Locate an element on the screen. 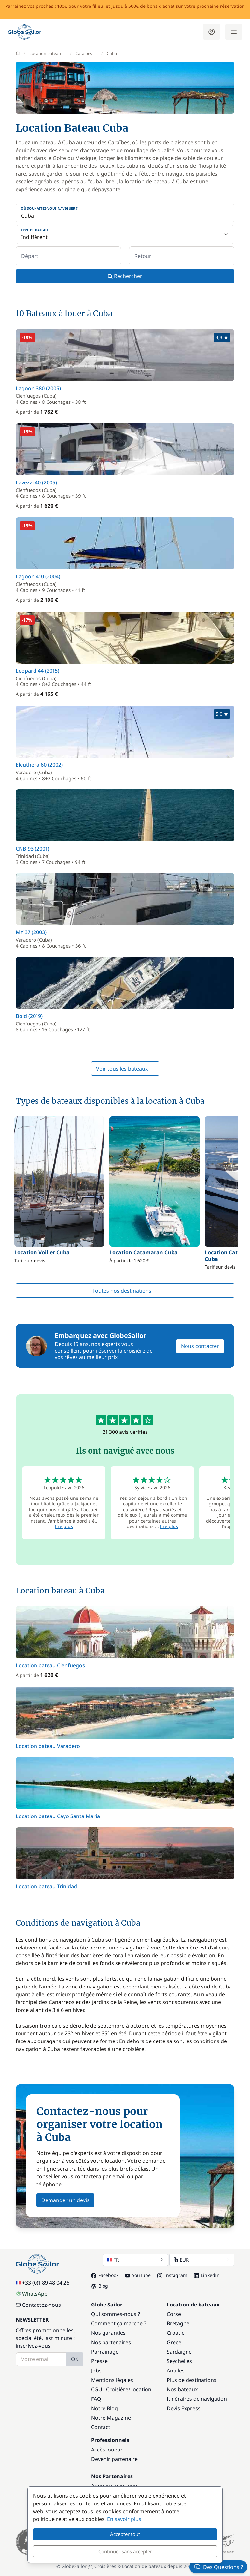 This screenshot has width=250, height=2576. Mentions légales is located at coordinates (112, 2380).